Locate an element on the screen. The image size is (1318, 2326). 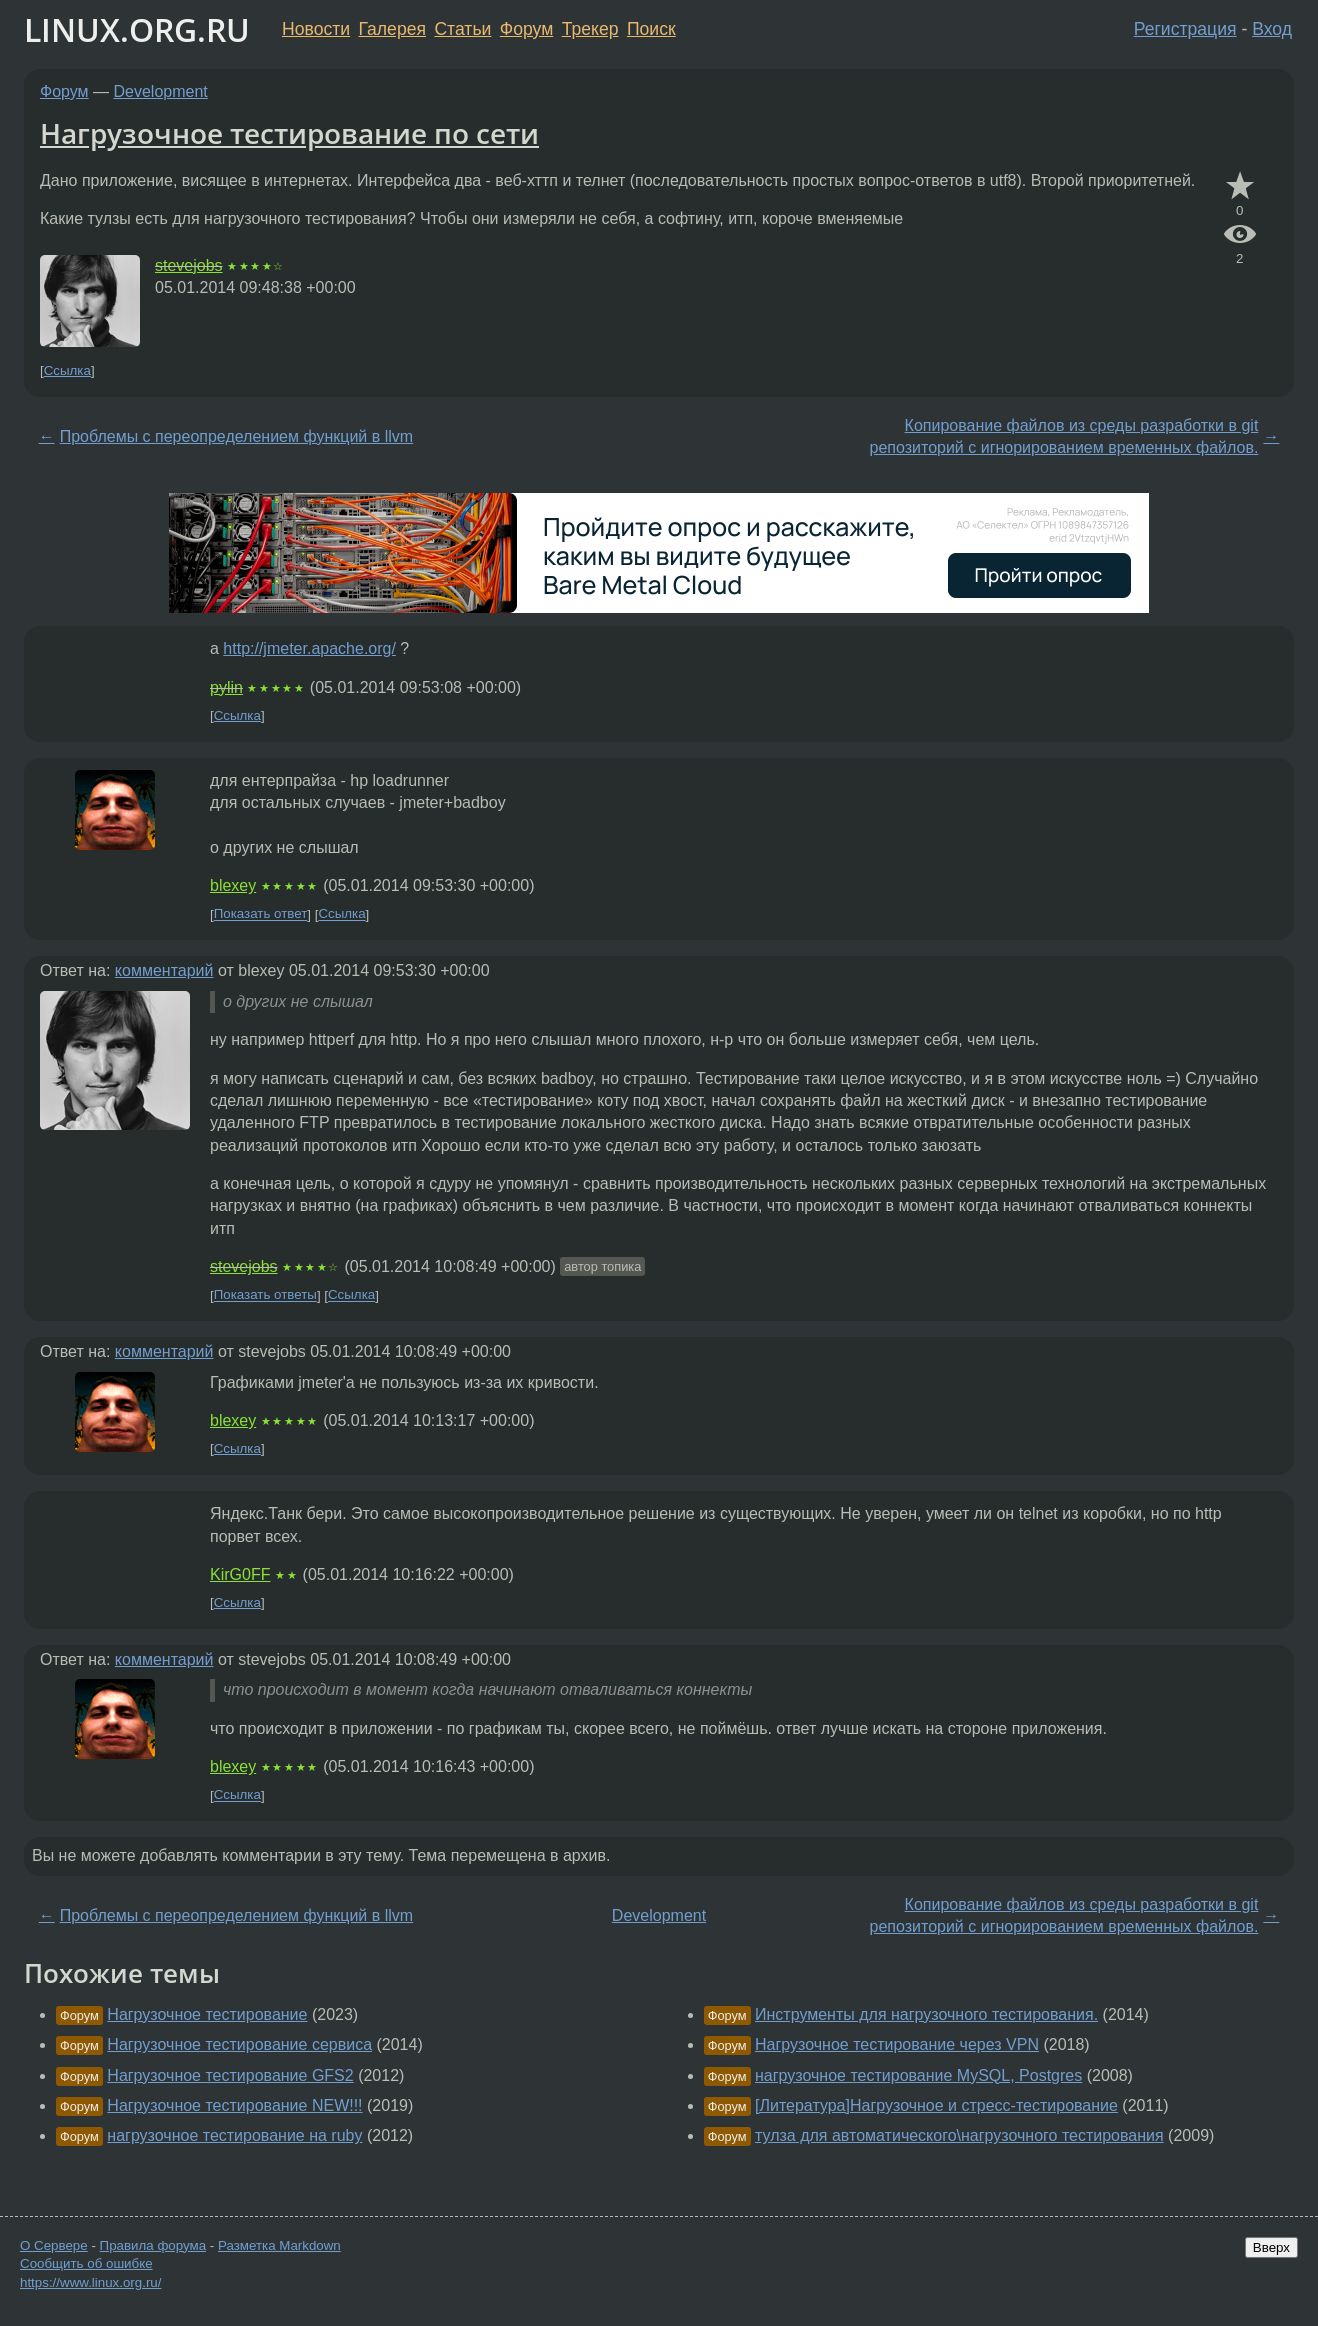
KirG0FF is located at coordinates (240, 1574).